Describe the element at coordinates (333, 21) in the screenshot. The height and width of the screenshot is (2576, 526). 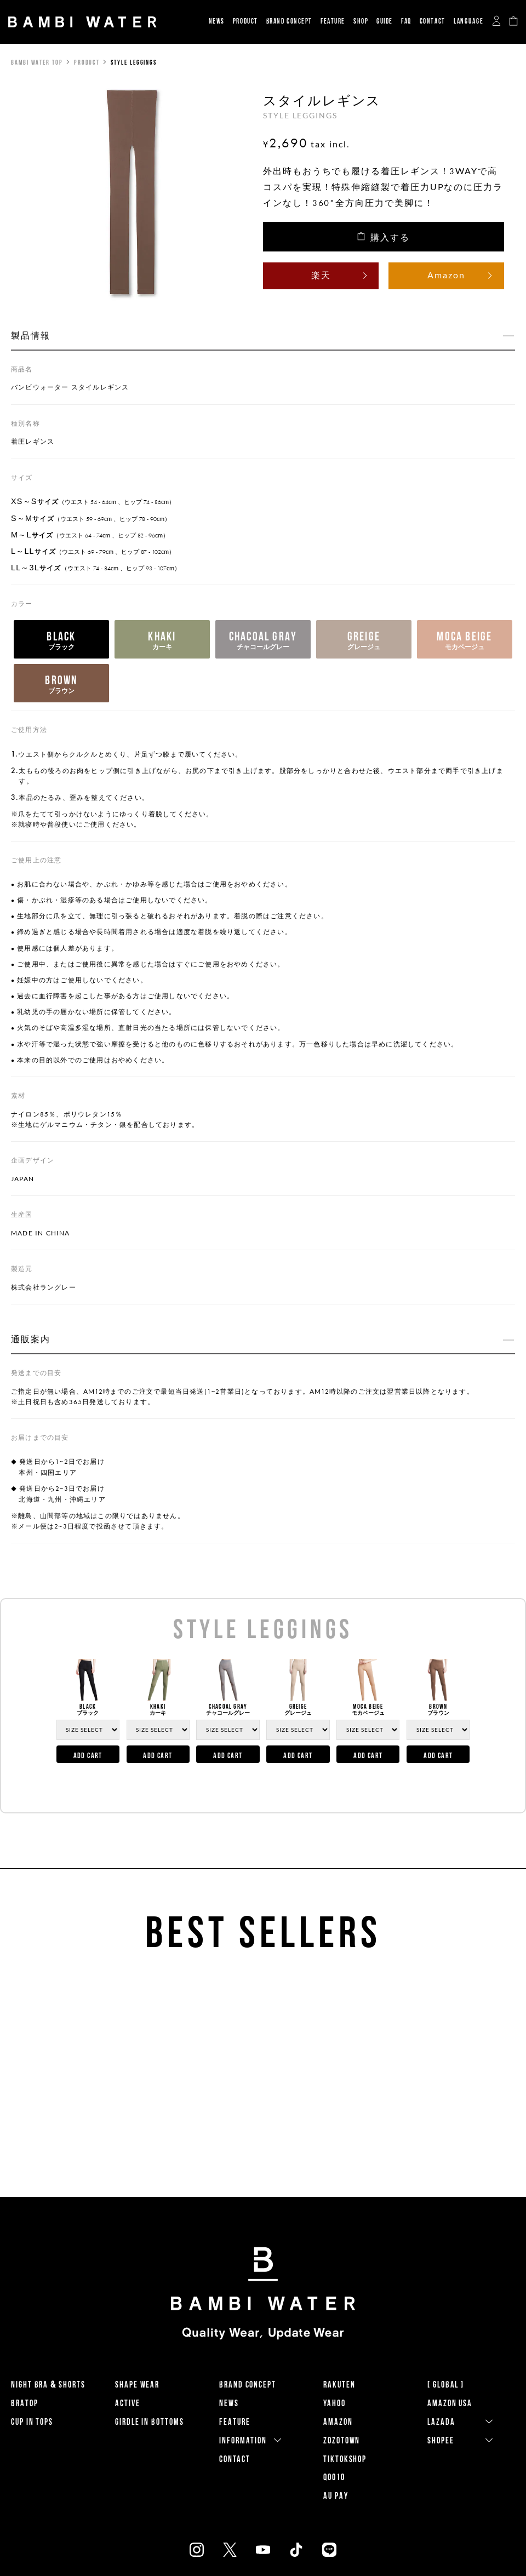
I see `FEATURE` at that location.